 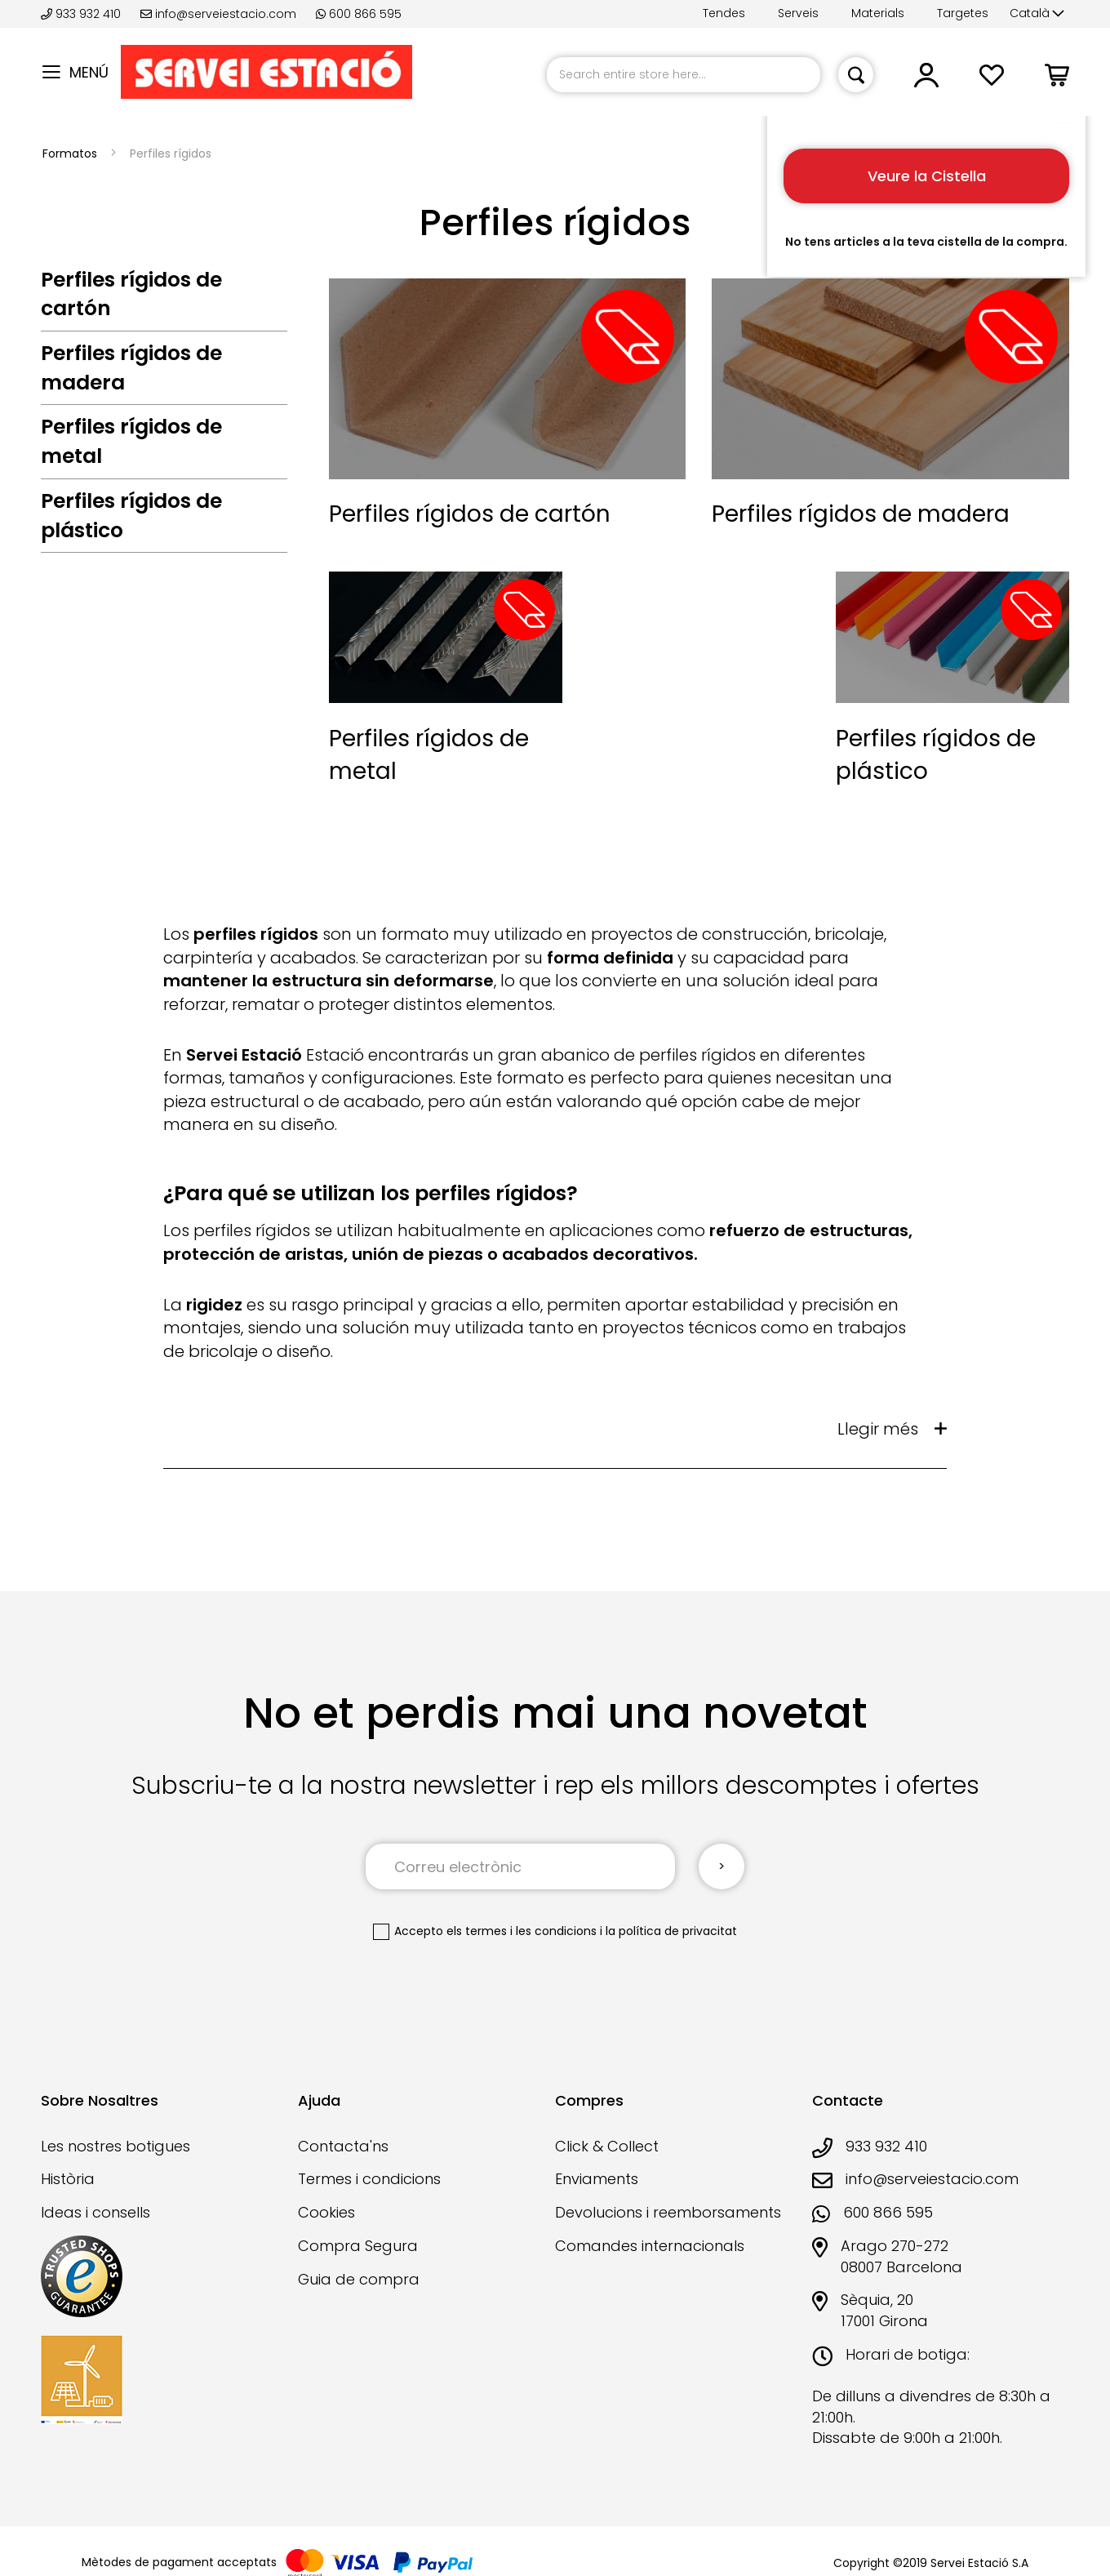 I want to click on Cookies, so click(x=326, y=2212).